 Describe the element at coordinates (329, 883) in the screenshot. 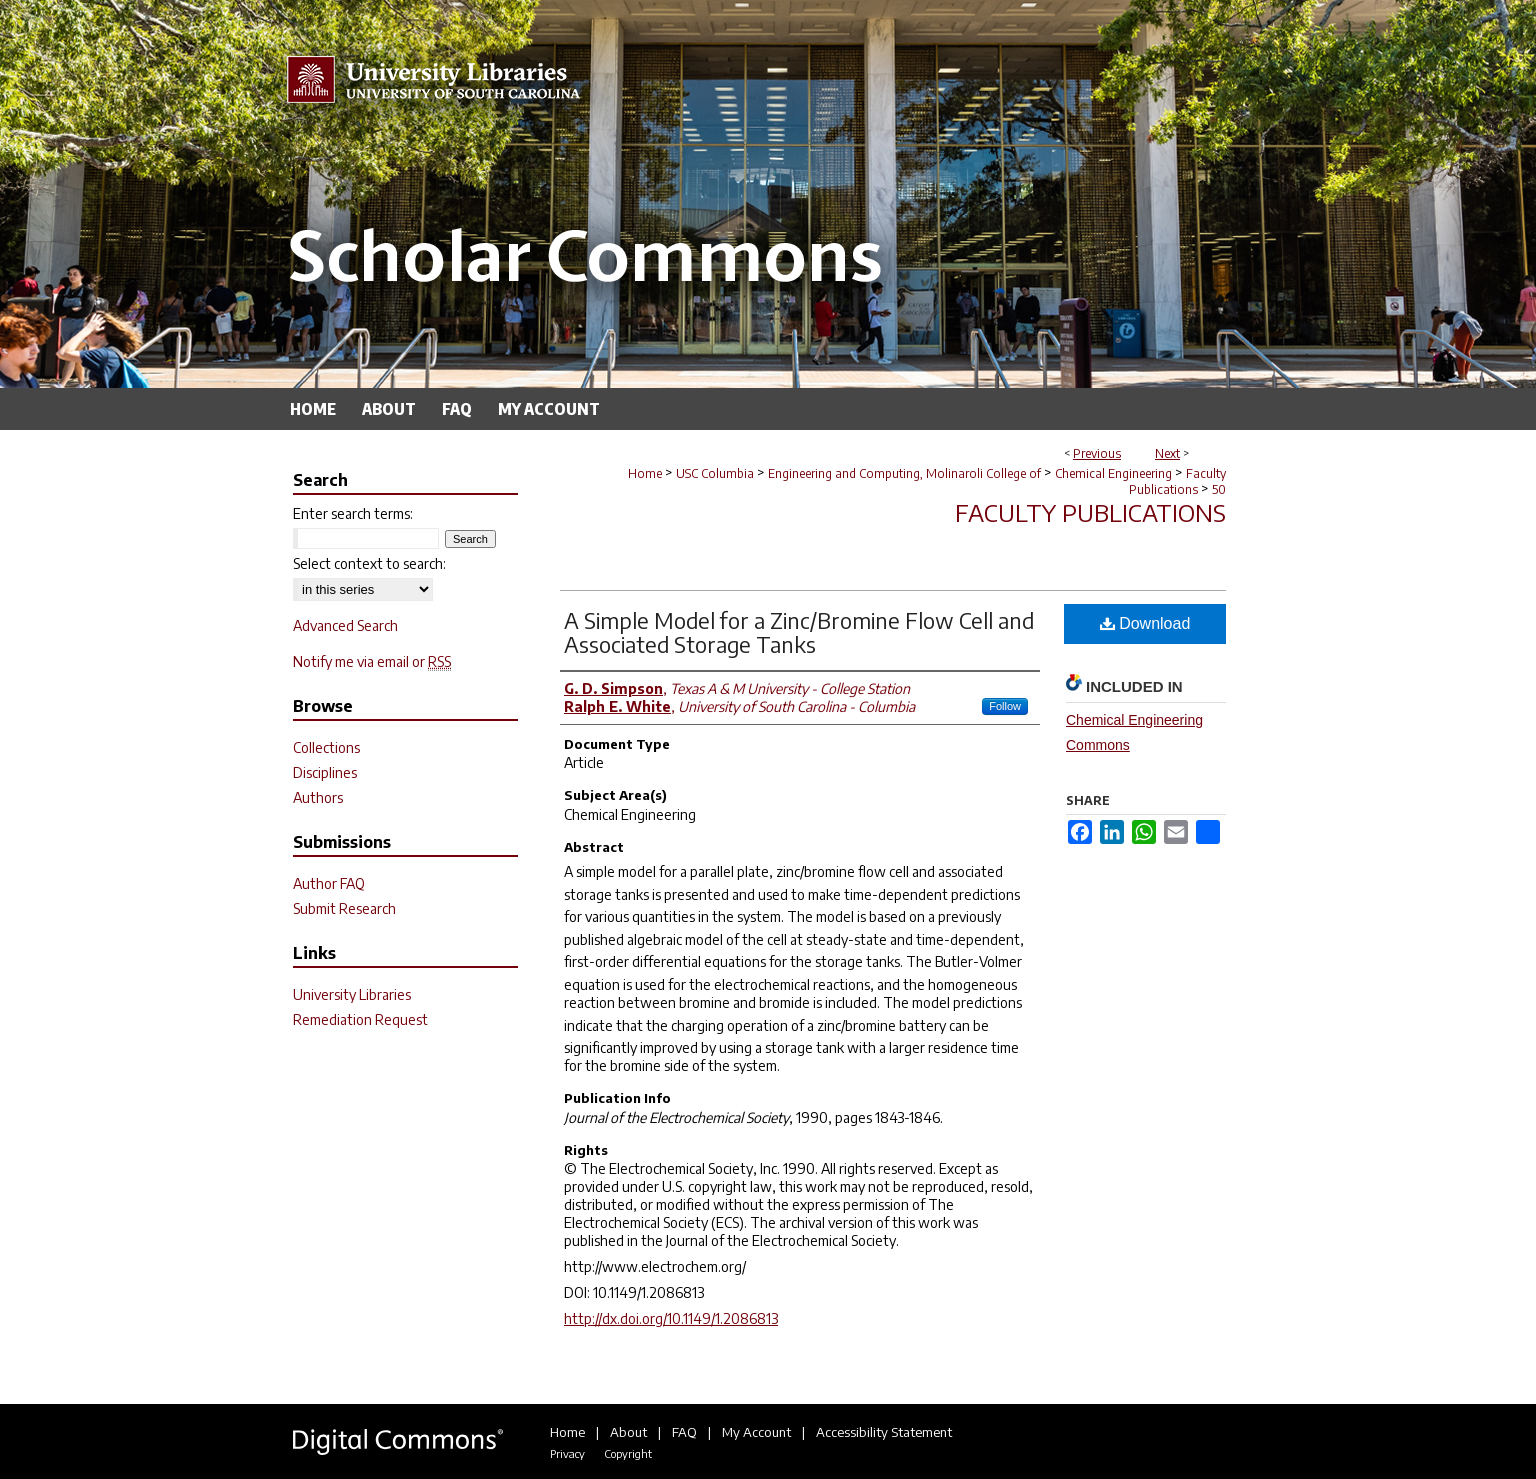

I see `Author FAQ` at that location.